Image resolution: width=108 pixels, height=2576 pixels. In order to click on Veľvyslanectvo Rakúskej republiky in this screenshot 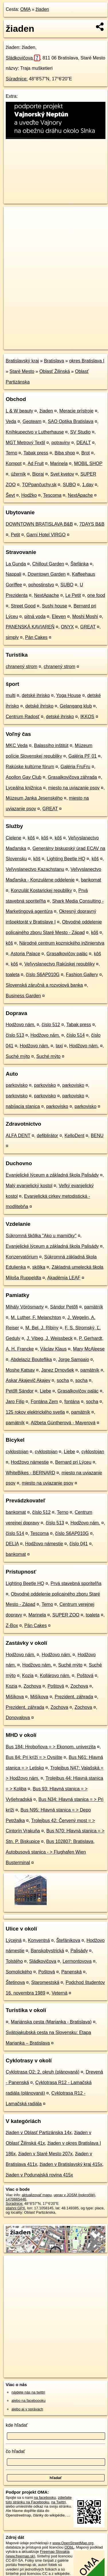, I will do `click(59, 964)`.